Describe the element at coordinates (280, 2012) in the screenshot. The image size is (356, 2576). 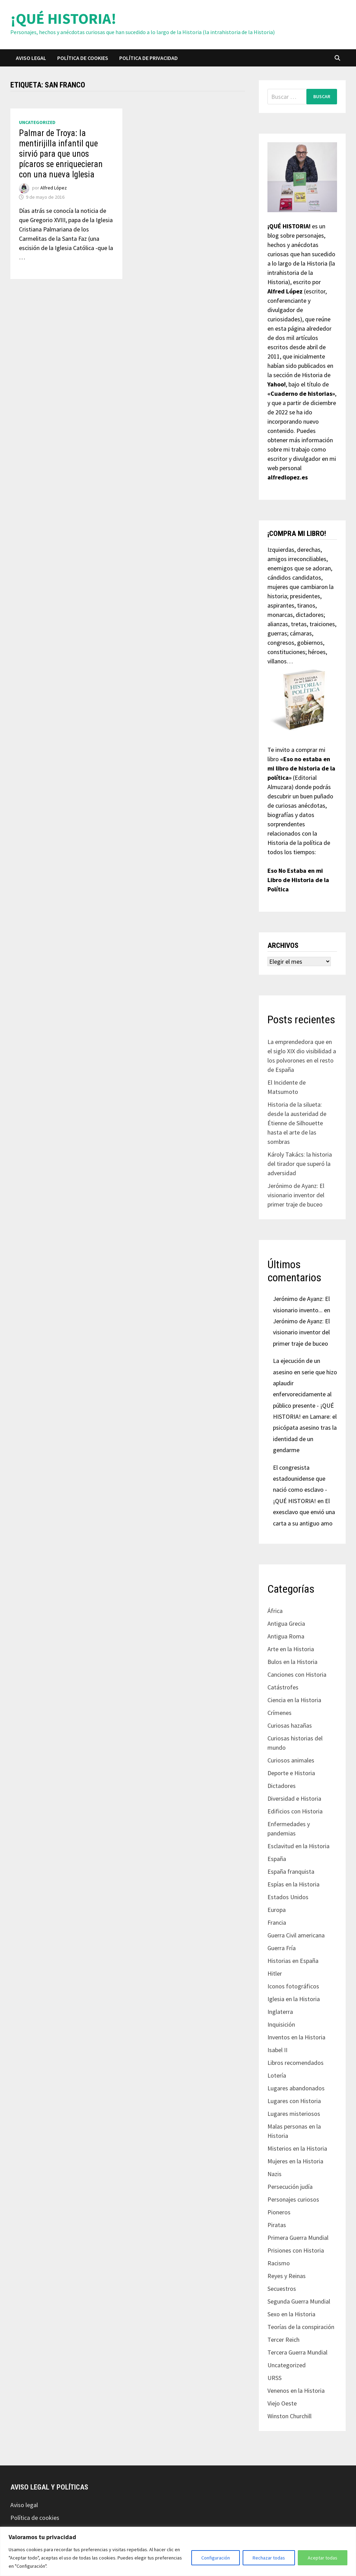
I see `Inglaterra` at that location.